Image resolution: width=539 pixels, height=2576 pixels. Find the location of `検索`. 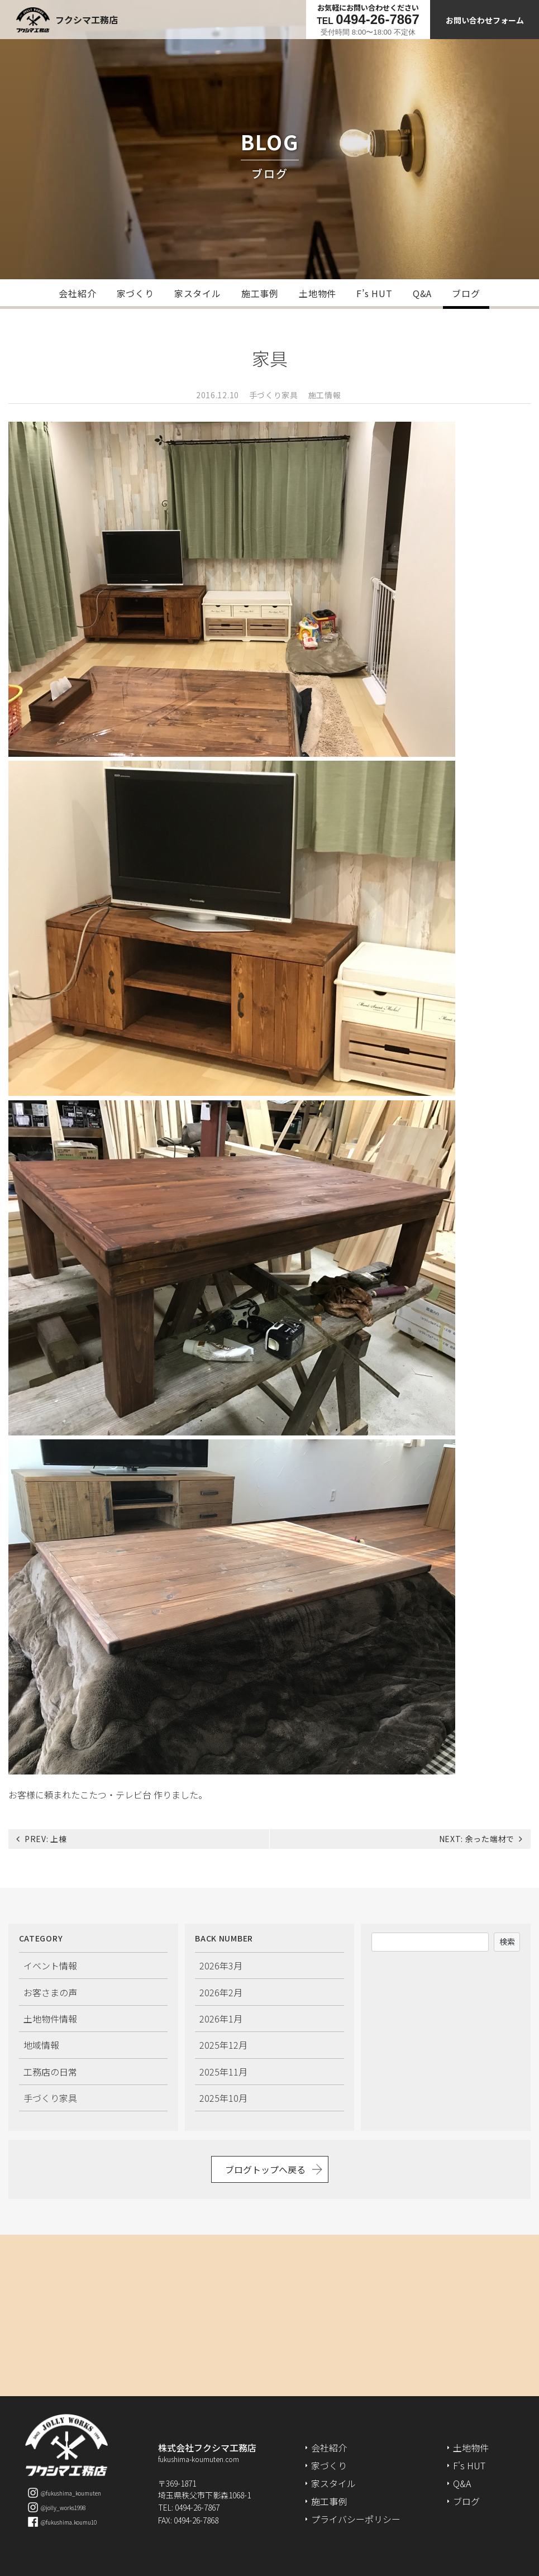

検索 is located at coordinates (507, 1941).